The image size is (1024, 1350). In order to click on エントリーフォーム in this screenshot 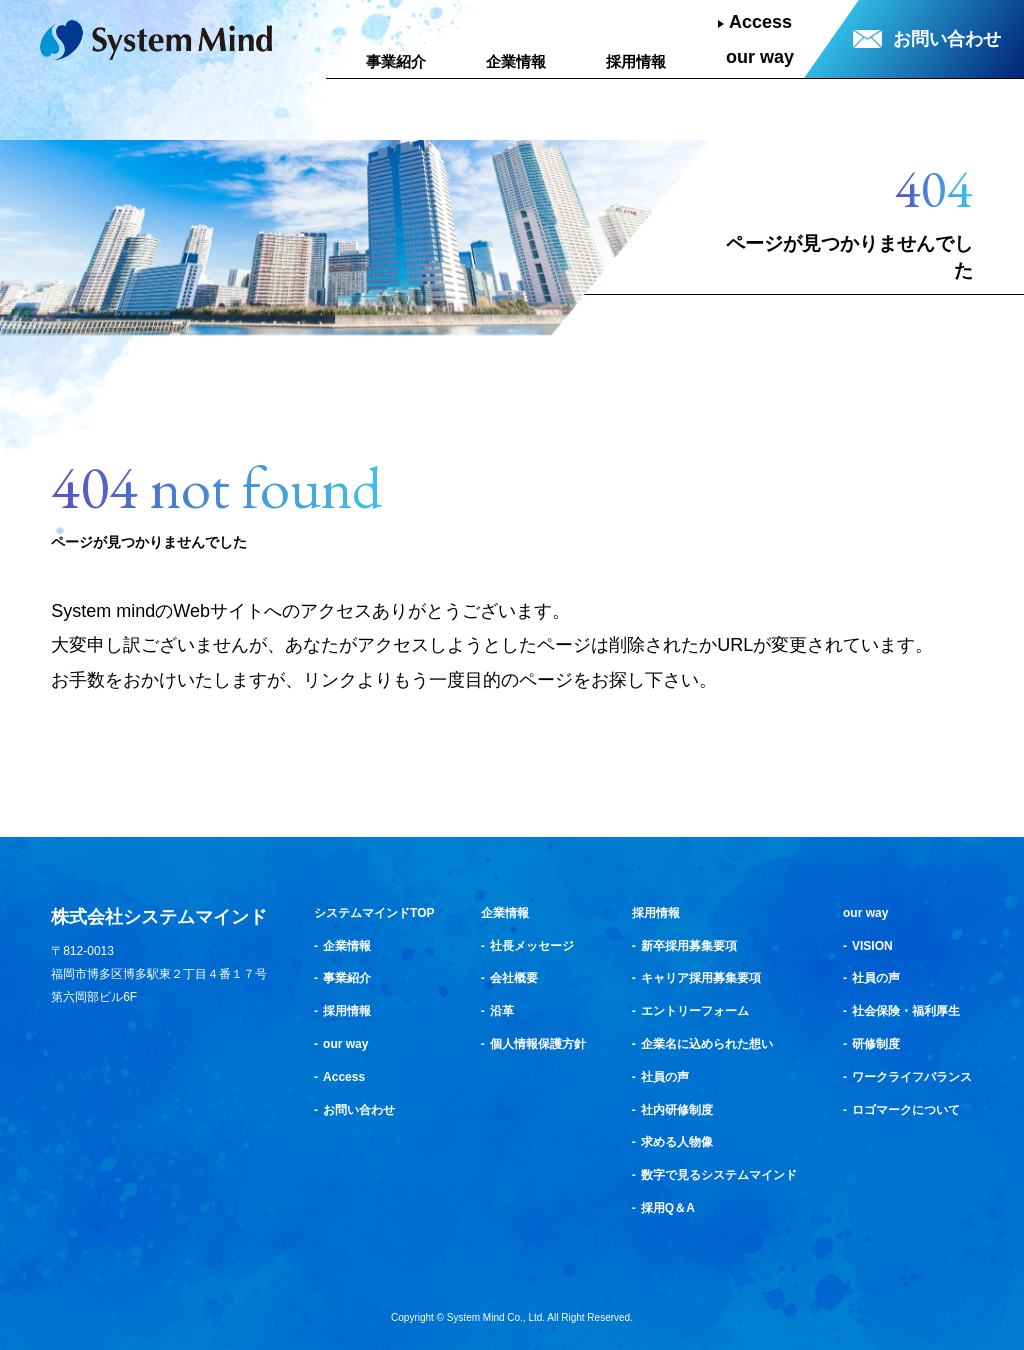, I will do `click(695, 1011)`.